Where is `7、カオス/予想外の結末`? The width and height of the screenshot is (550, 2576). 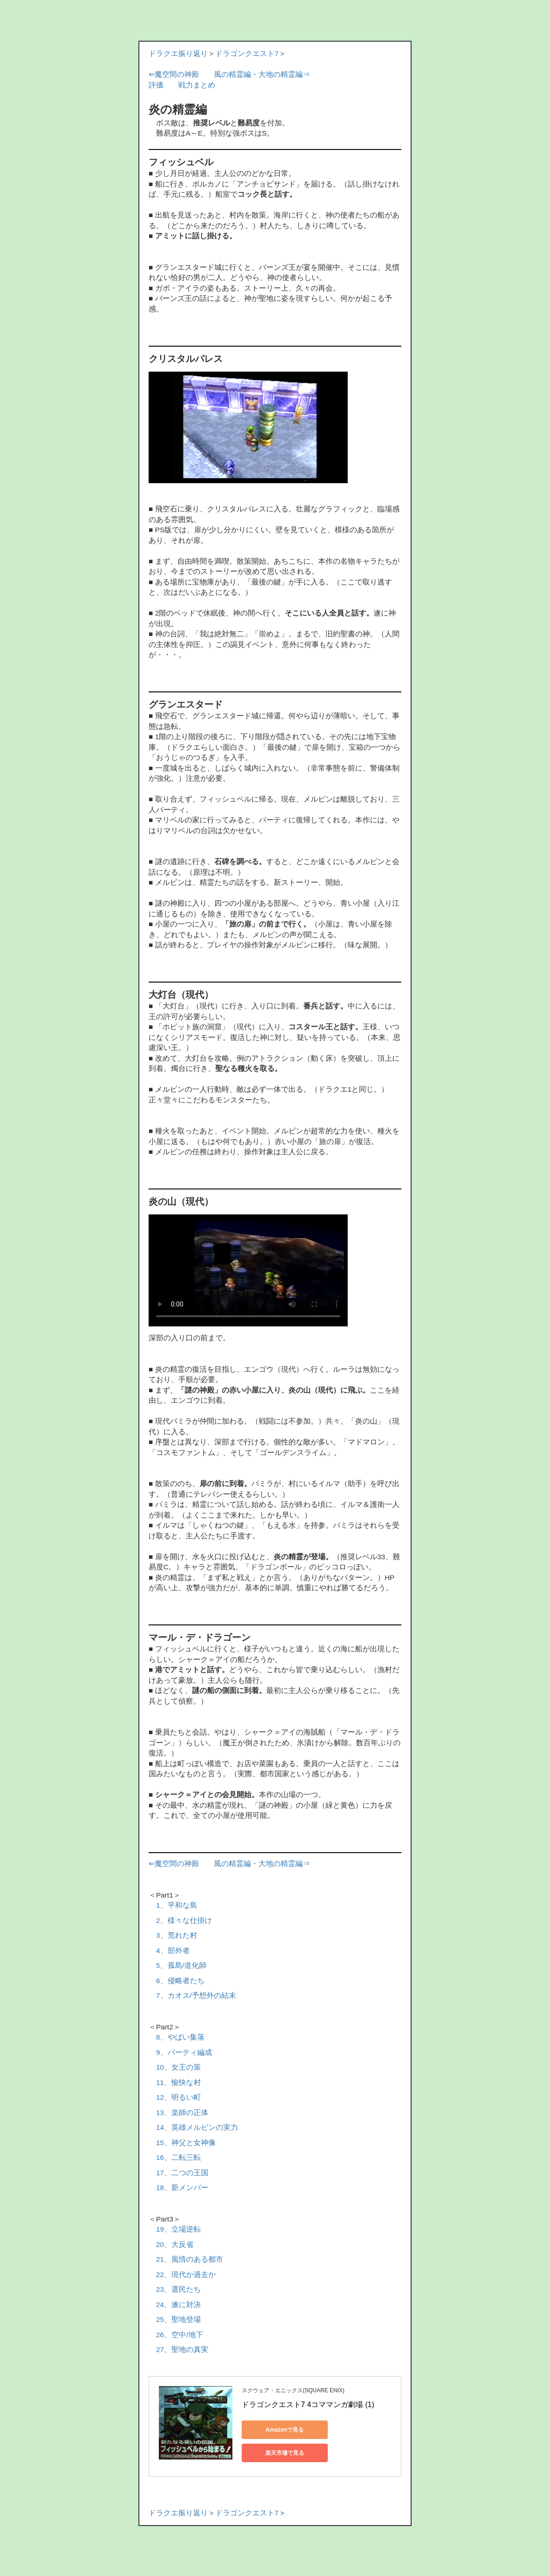 7、カオス/予想外の結末 is located at coordinates (196, 1995).